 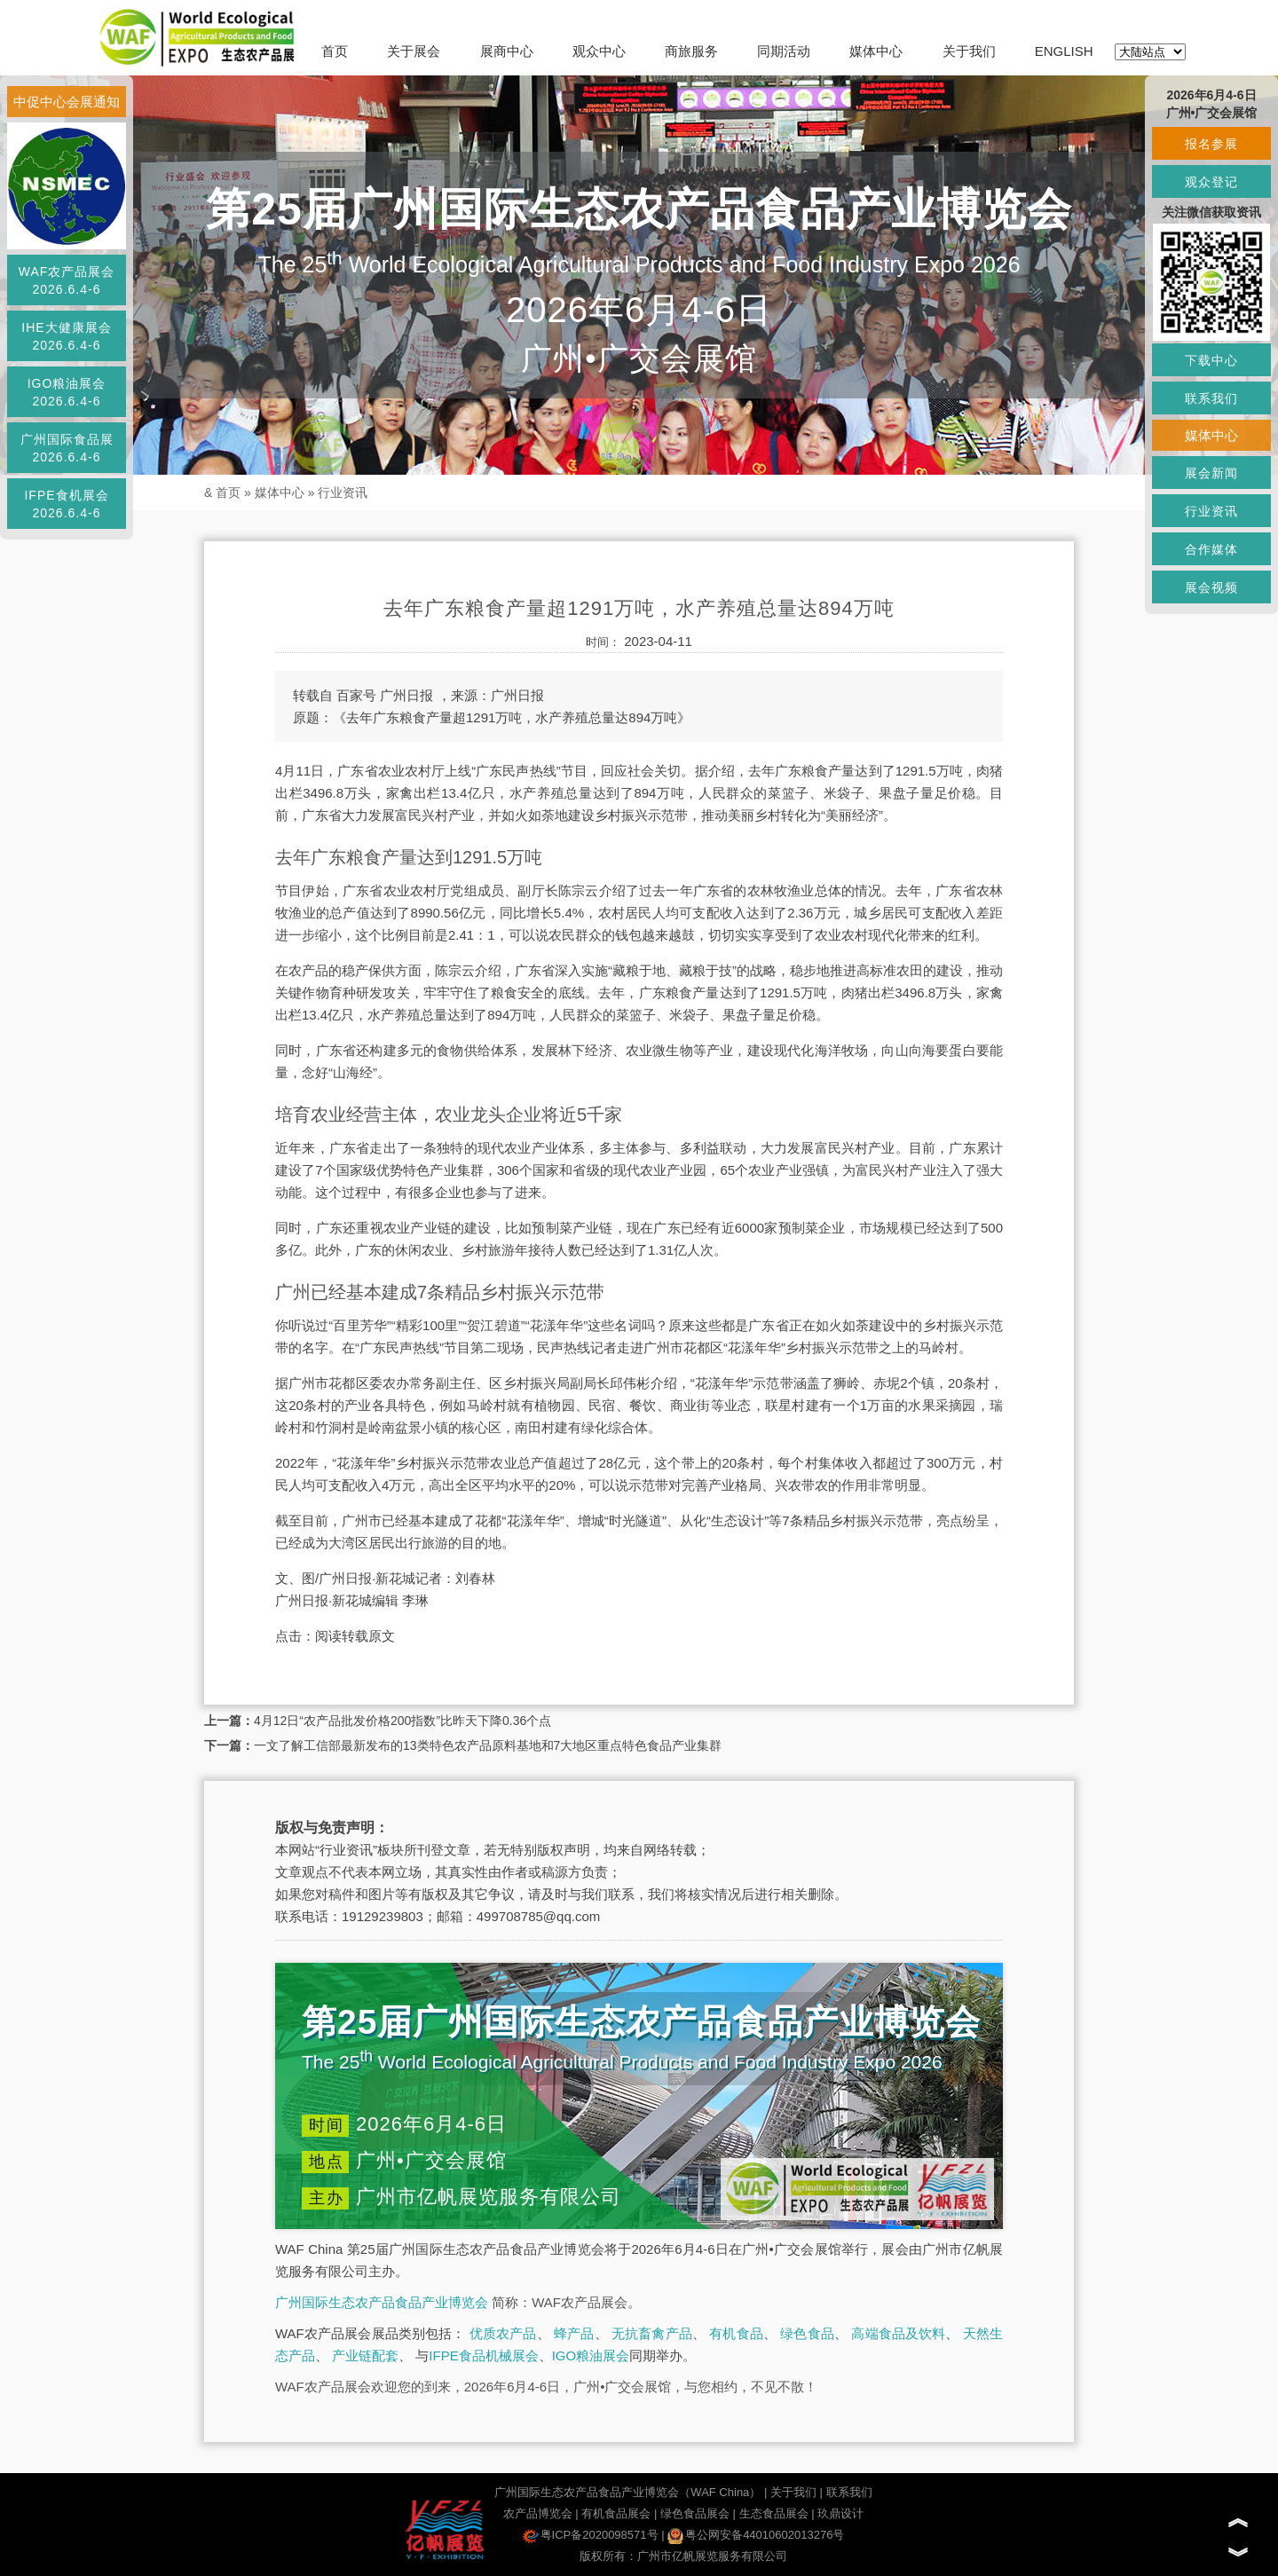 I want to click on WAF农产品展会2026.6.4-6, so click(x=67, y=280).